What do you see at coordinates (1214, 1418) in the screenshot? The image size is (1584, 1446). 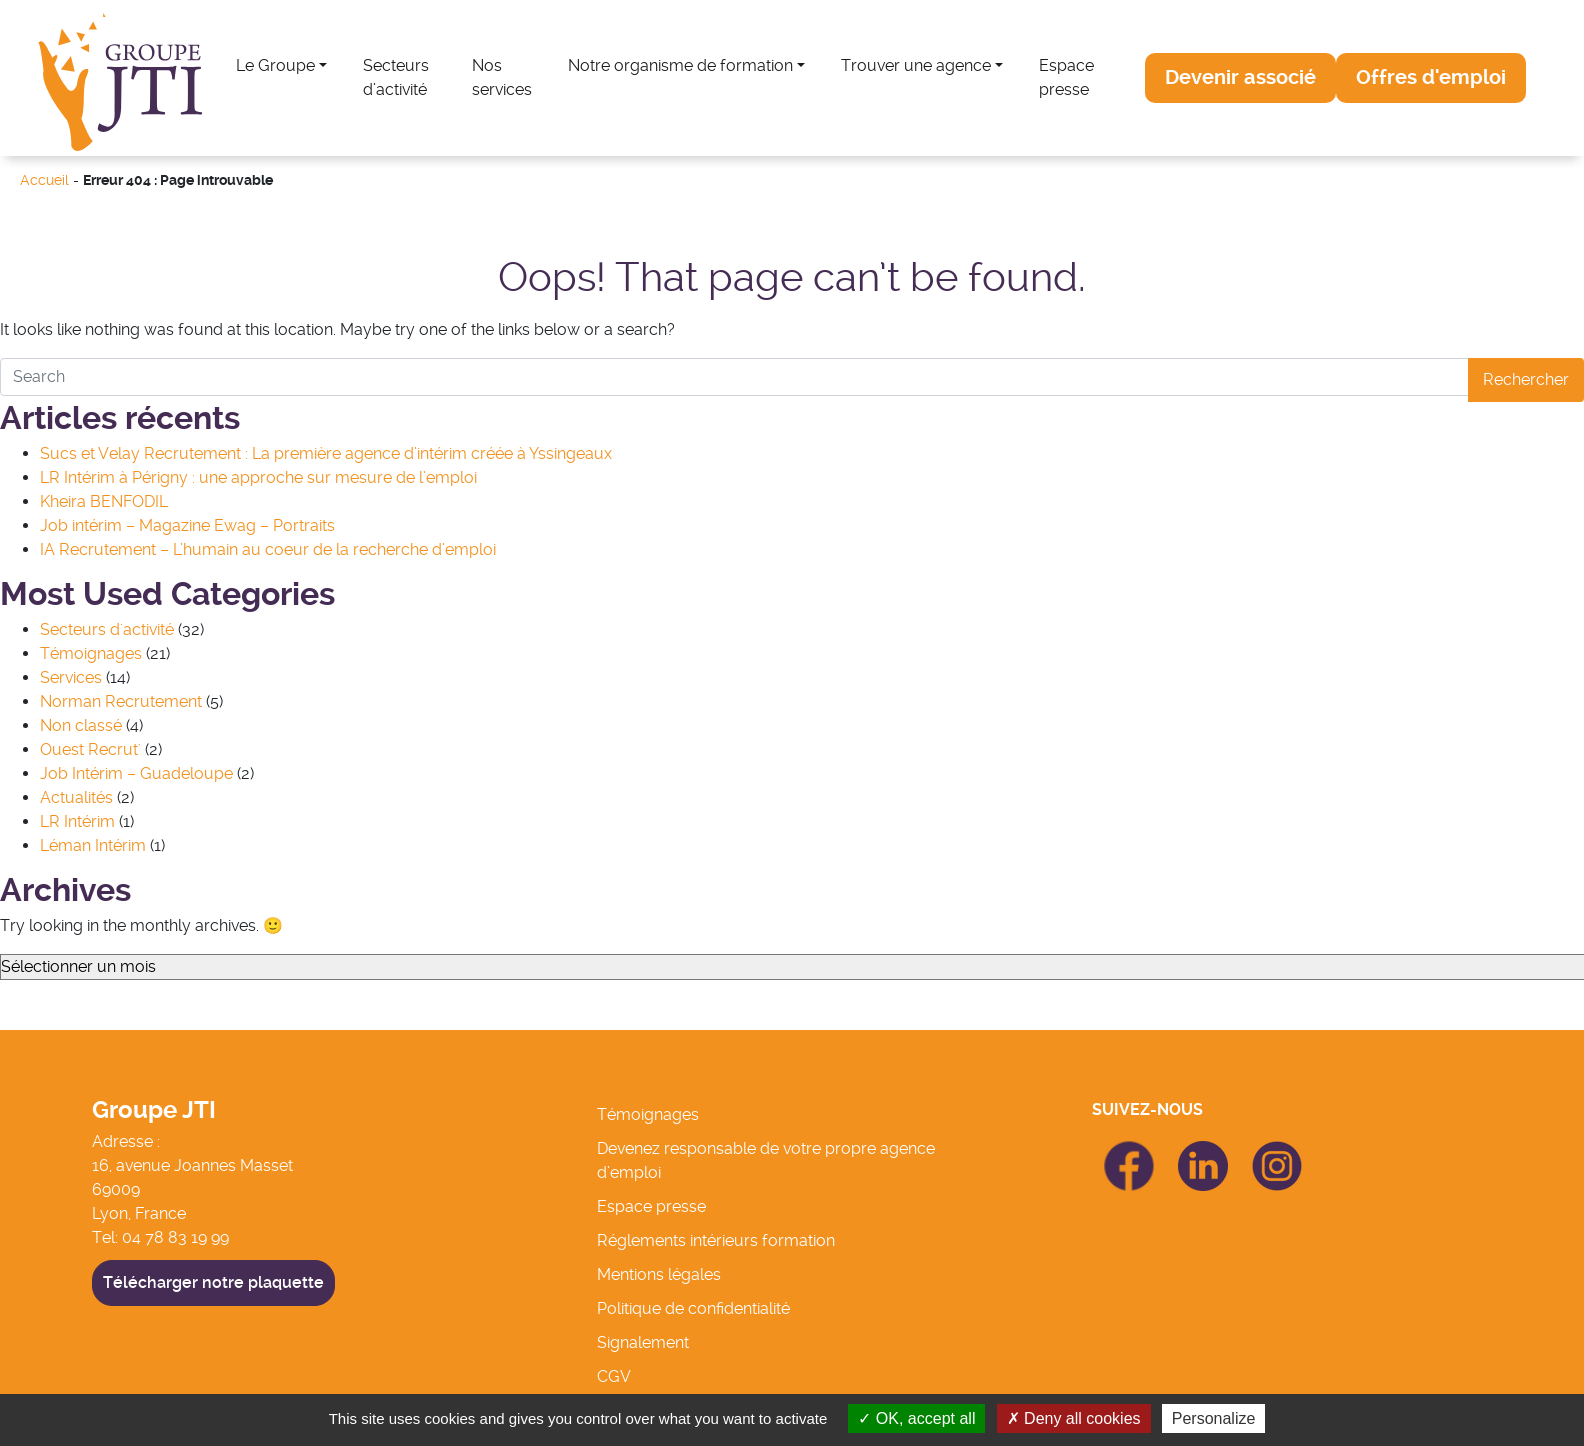 I see `Personalize [Personalize (modal window)]` at bounding box center [1214, 1418].